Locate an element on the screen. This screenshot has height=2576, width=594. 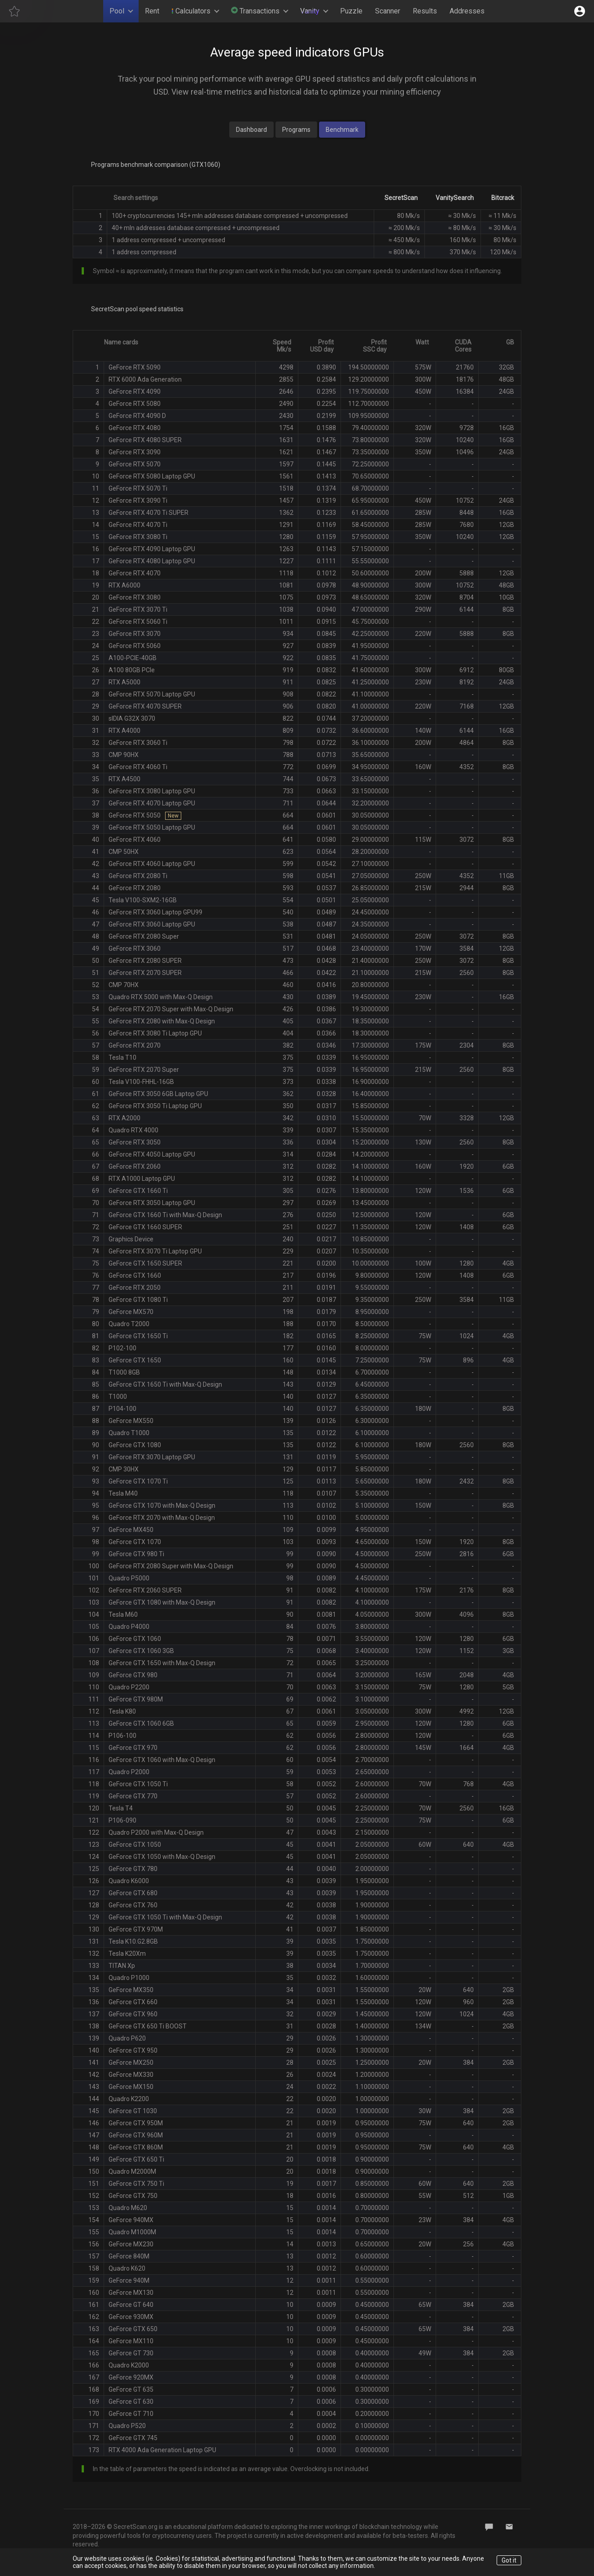
Calculators is located at coordinates (191, 11).